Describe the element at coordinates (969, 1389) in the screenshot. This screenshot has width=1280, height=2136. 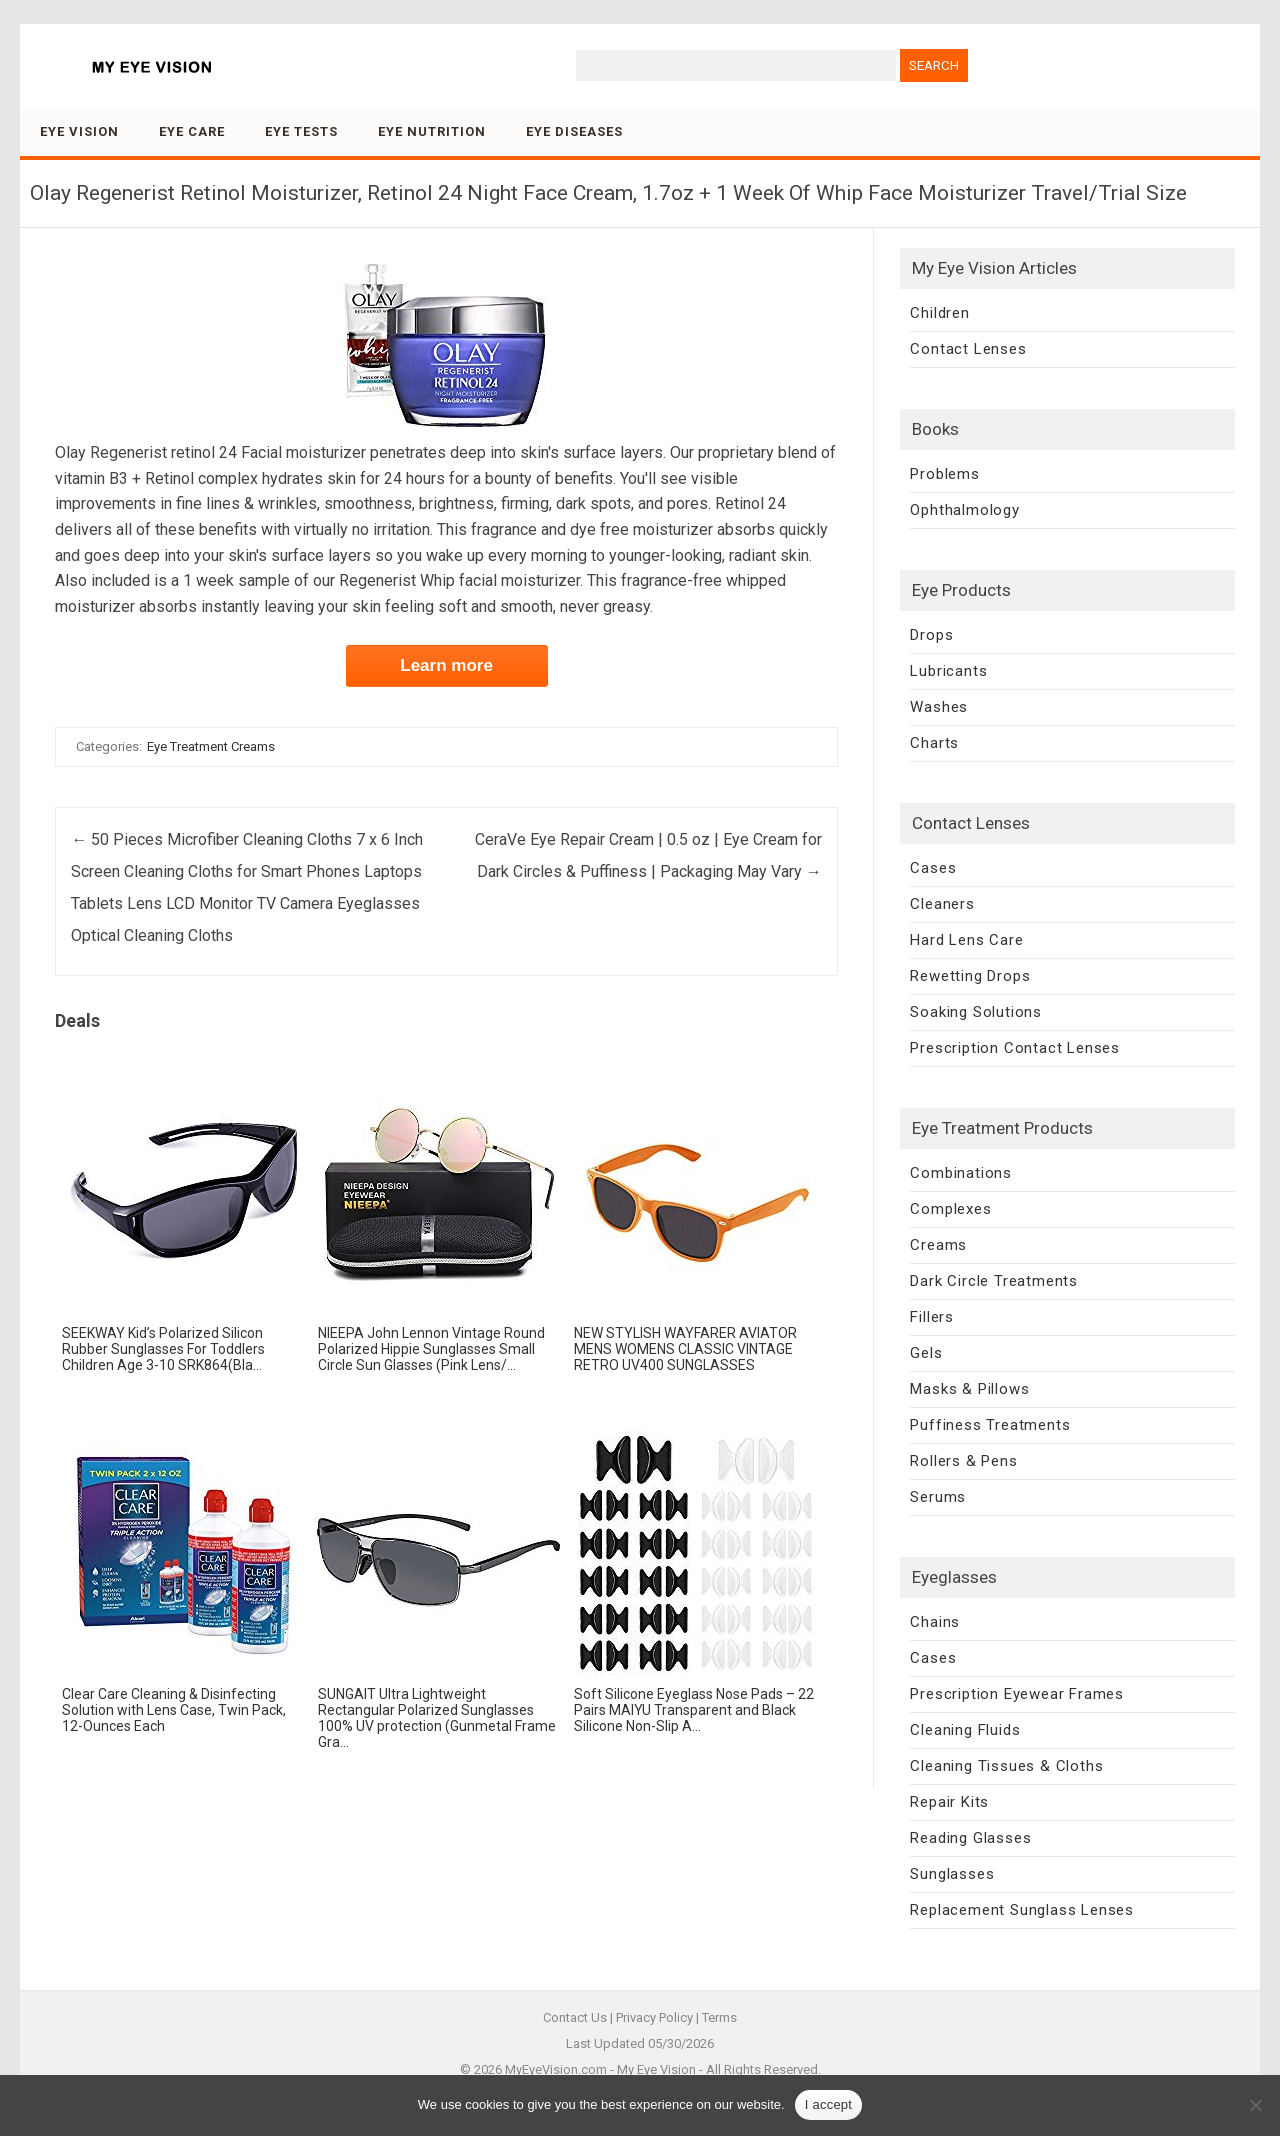
I see `Masks & Pillows` at that location.